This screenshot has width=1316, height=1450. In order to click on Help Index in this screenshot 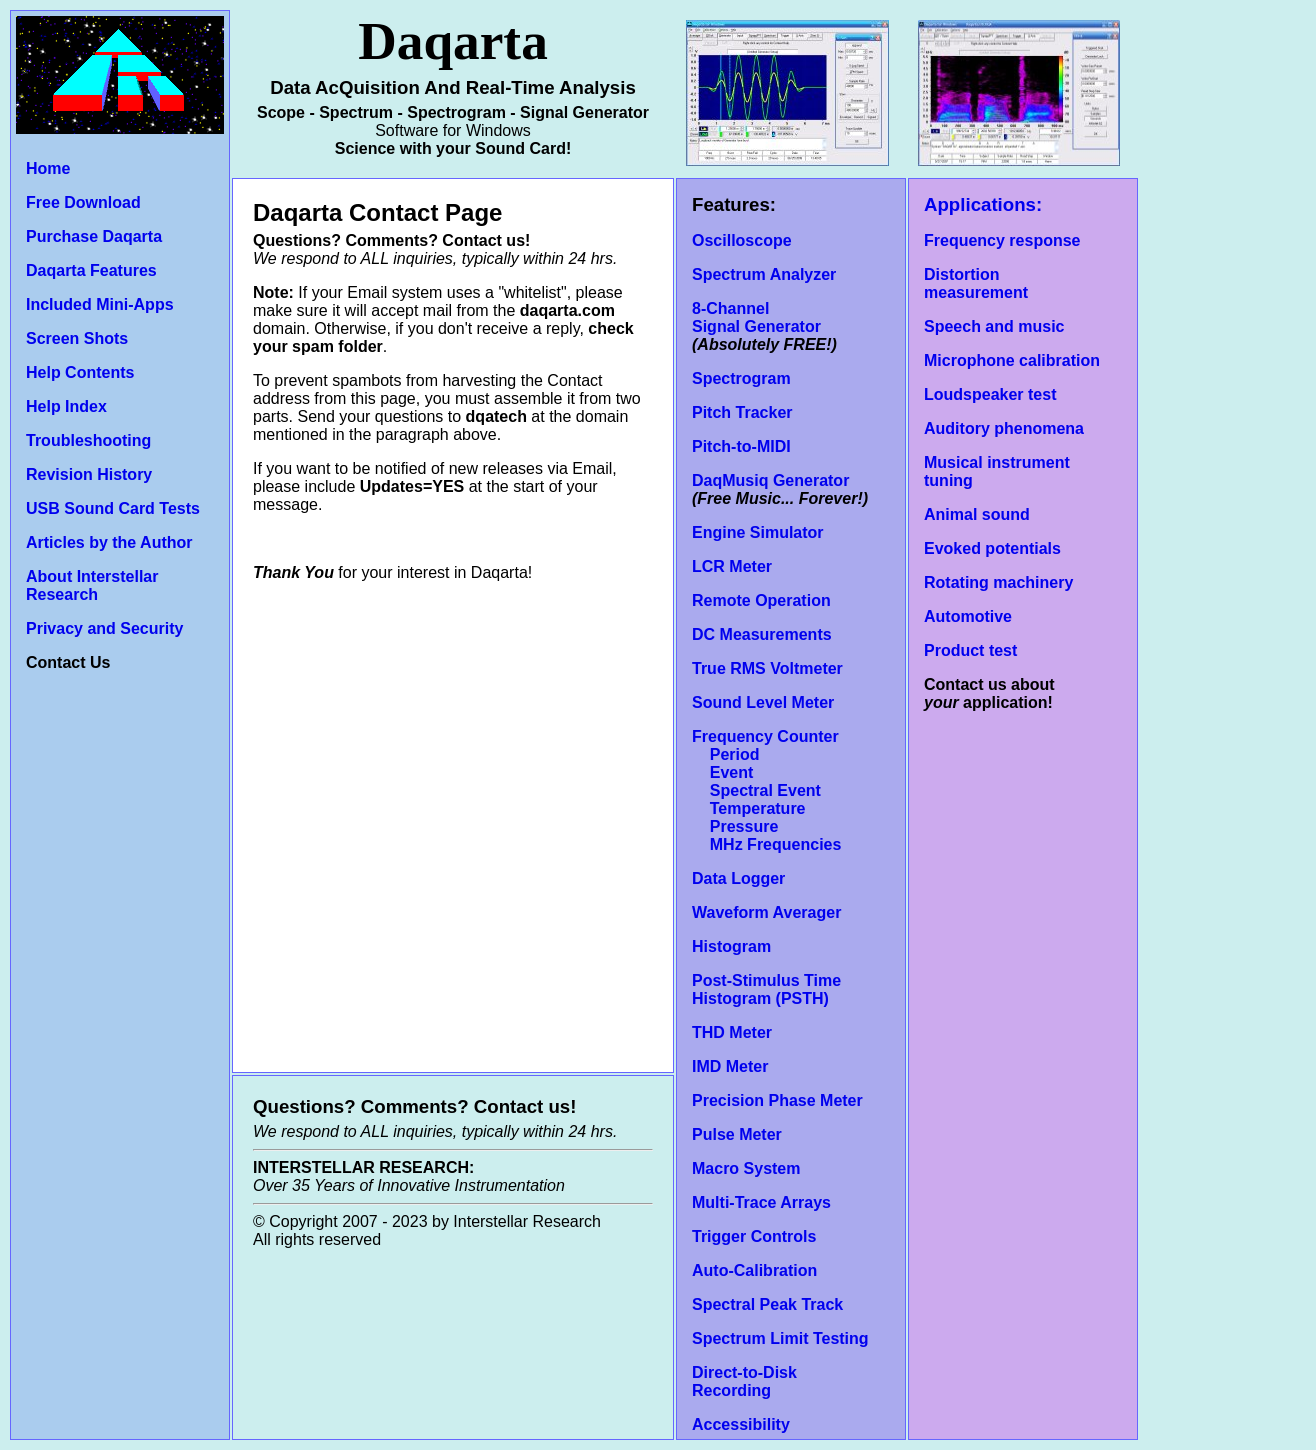, I will do `click(66, 406)`.